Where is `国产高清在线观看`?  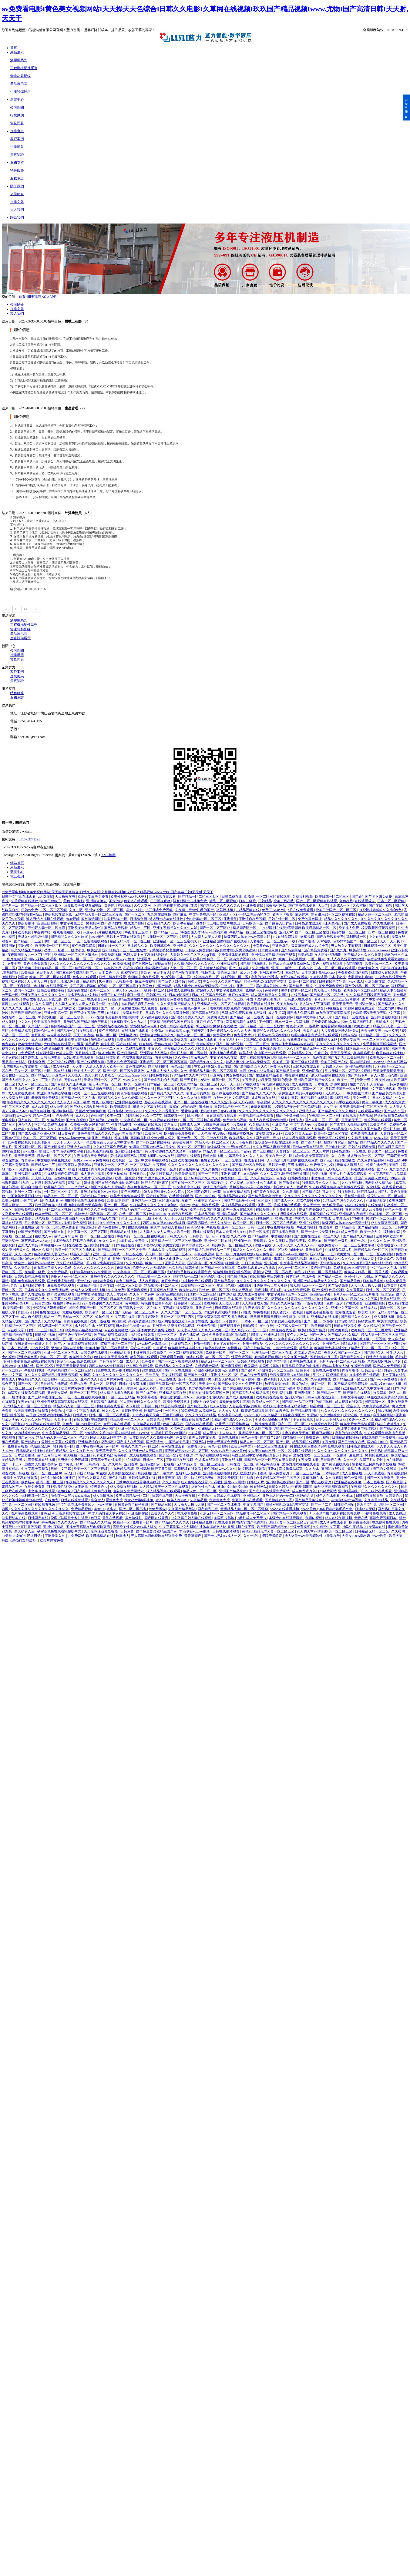
国产高清在线观看 is located at coordinates (206, 1013).